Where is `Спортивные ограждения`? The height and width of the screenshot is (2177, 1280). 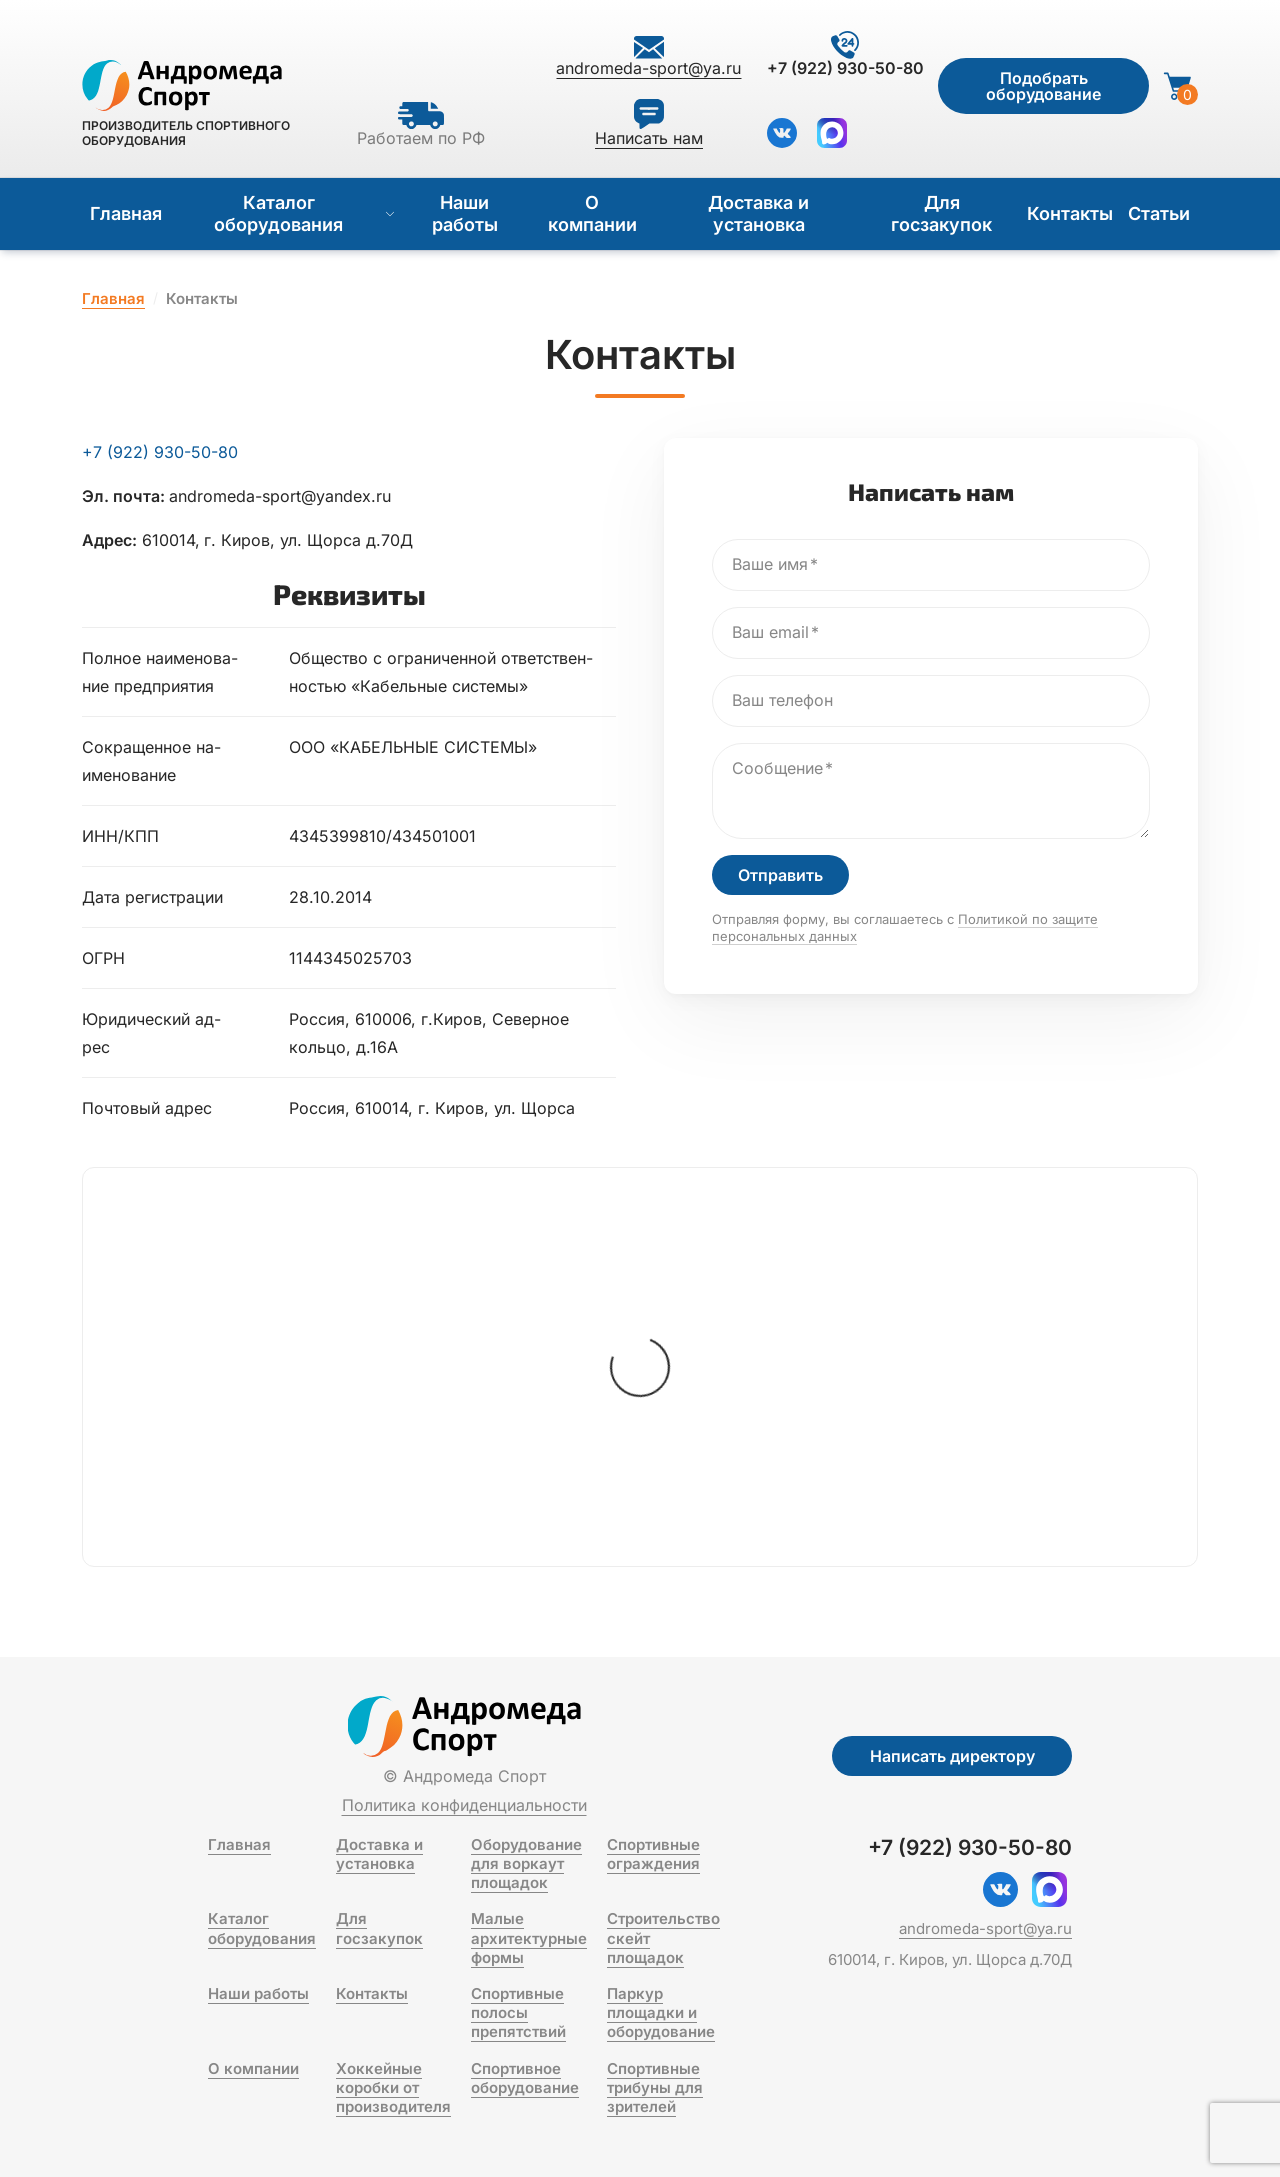 Спортивные ограждения is located at coordinates (653, 1854).